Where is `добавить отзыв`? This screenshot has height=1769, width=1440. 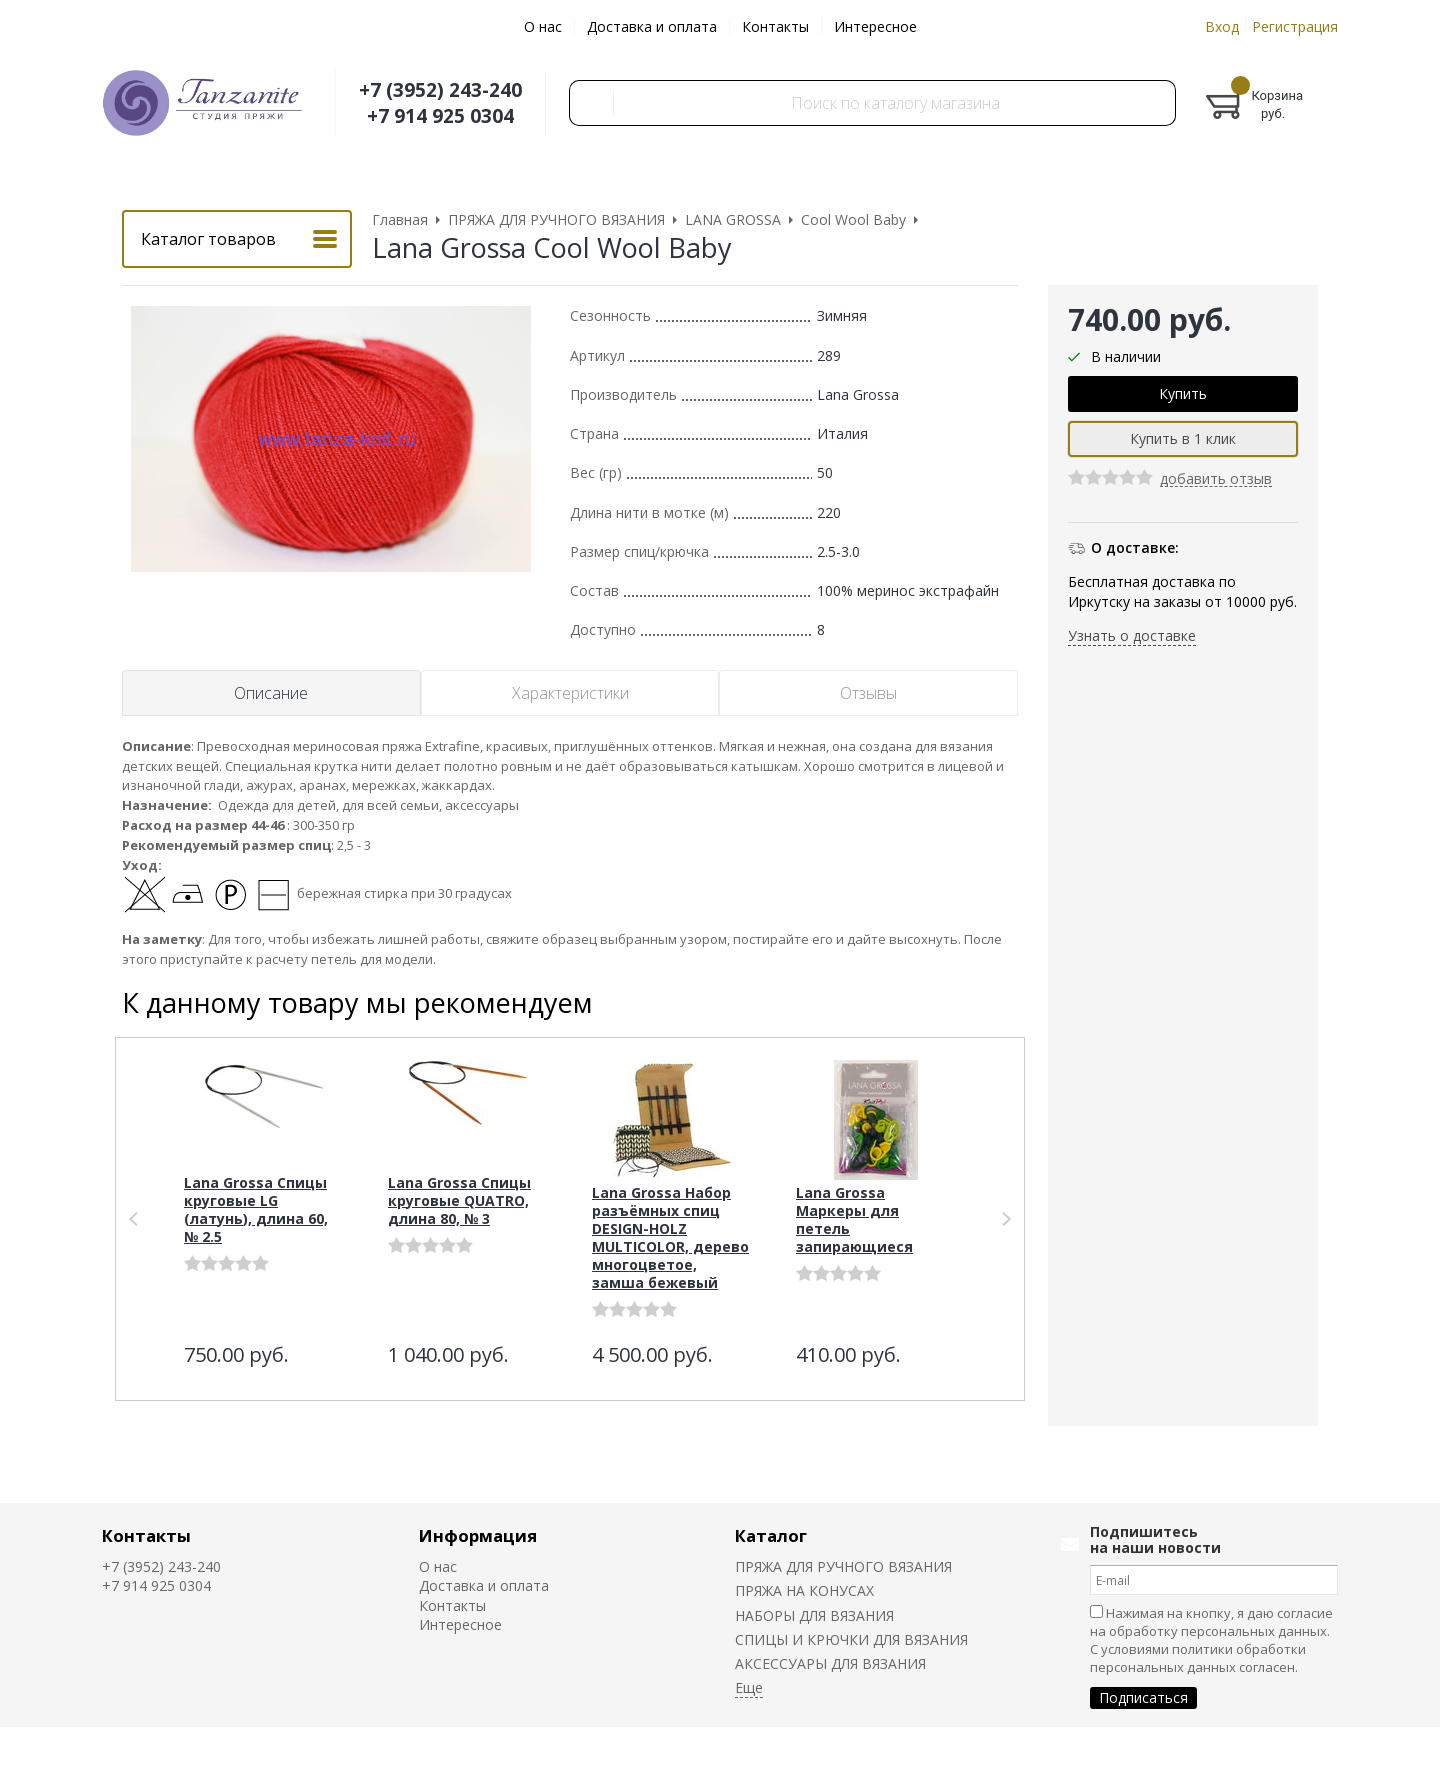 добавить отзыв is located at coordinates (1216, 479).